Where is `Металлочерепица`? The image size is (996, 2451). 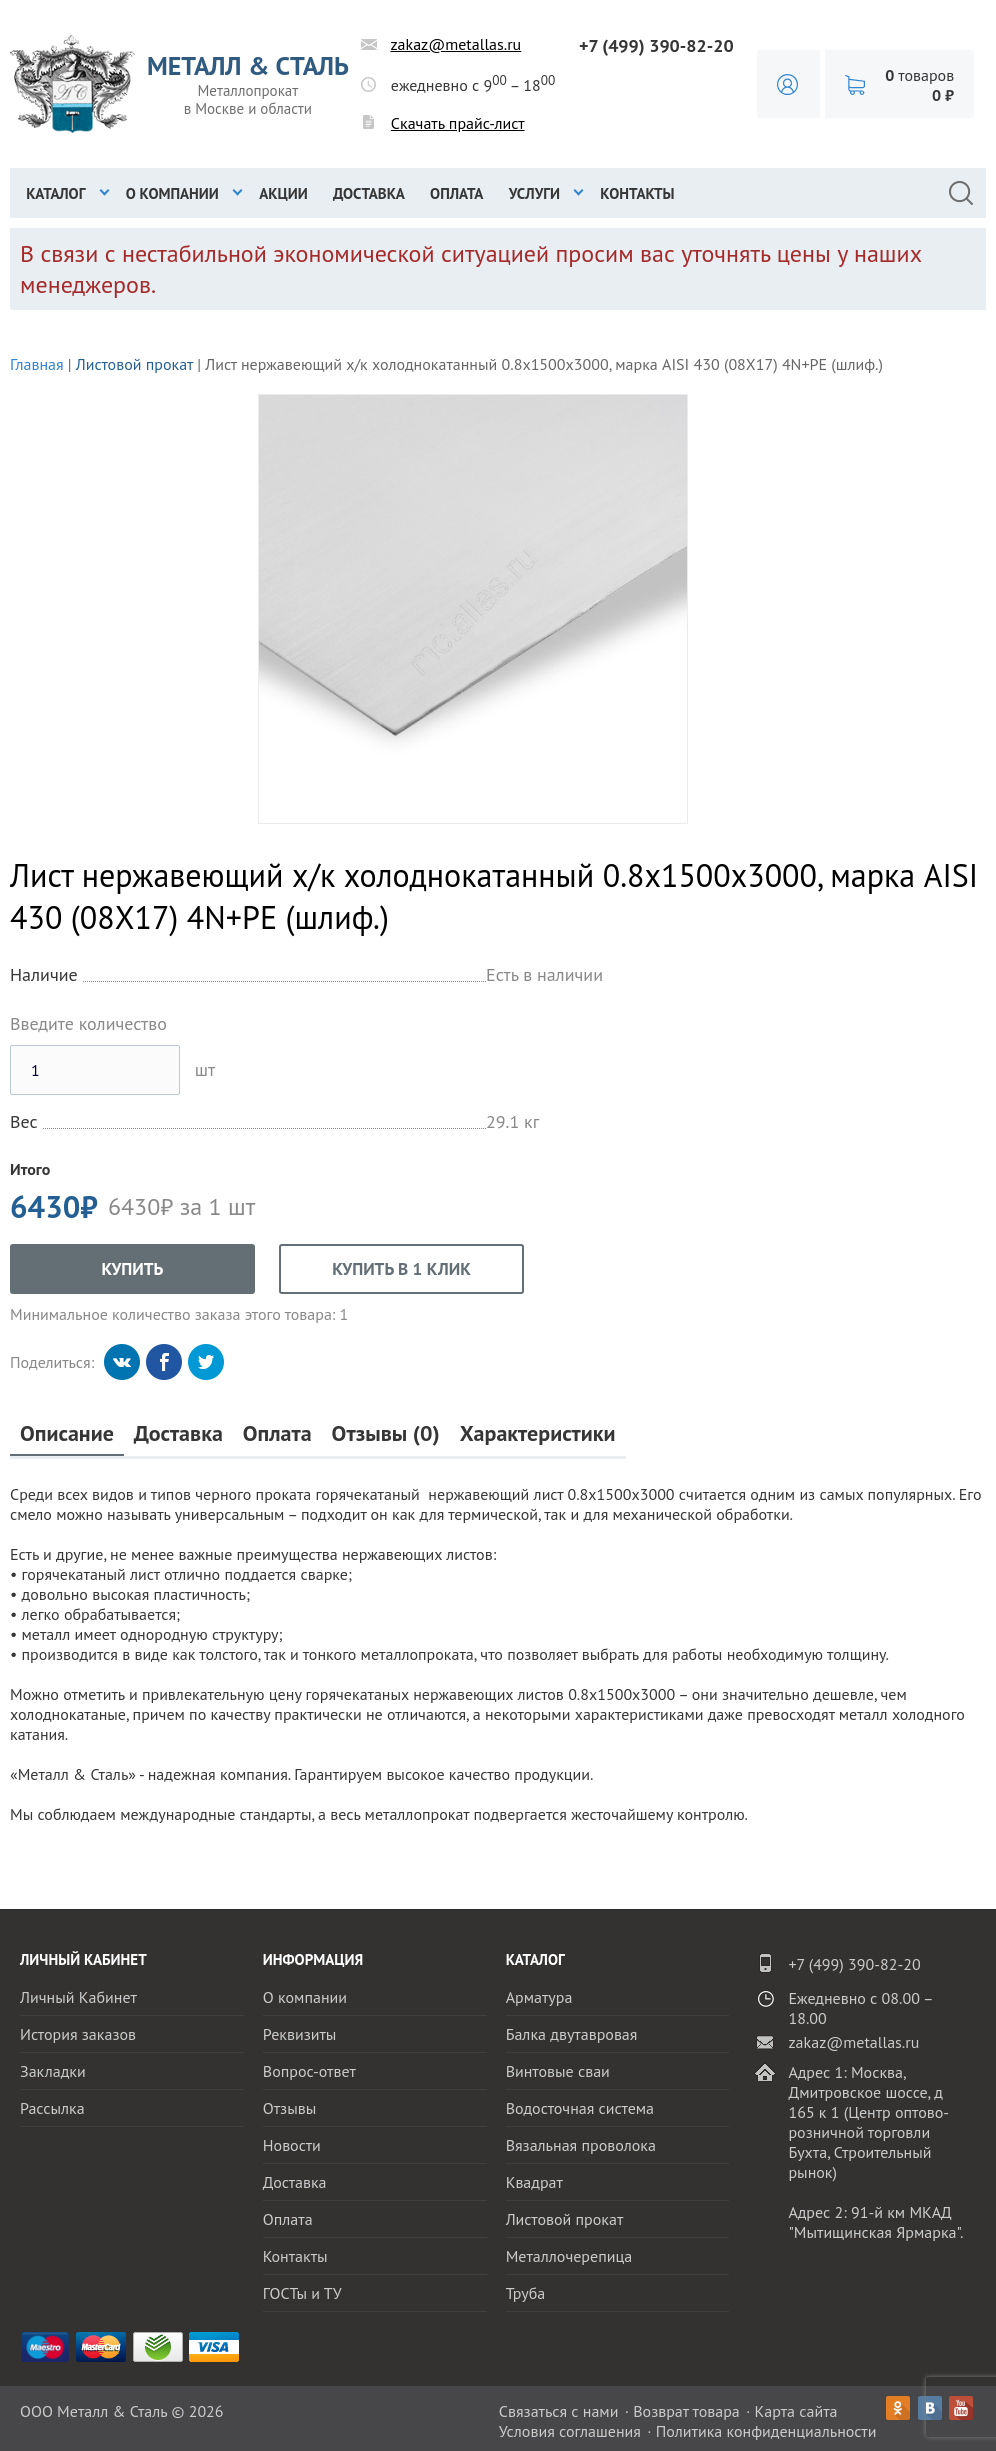 Металлочерепица is located at coordinates (569, 2256).